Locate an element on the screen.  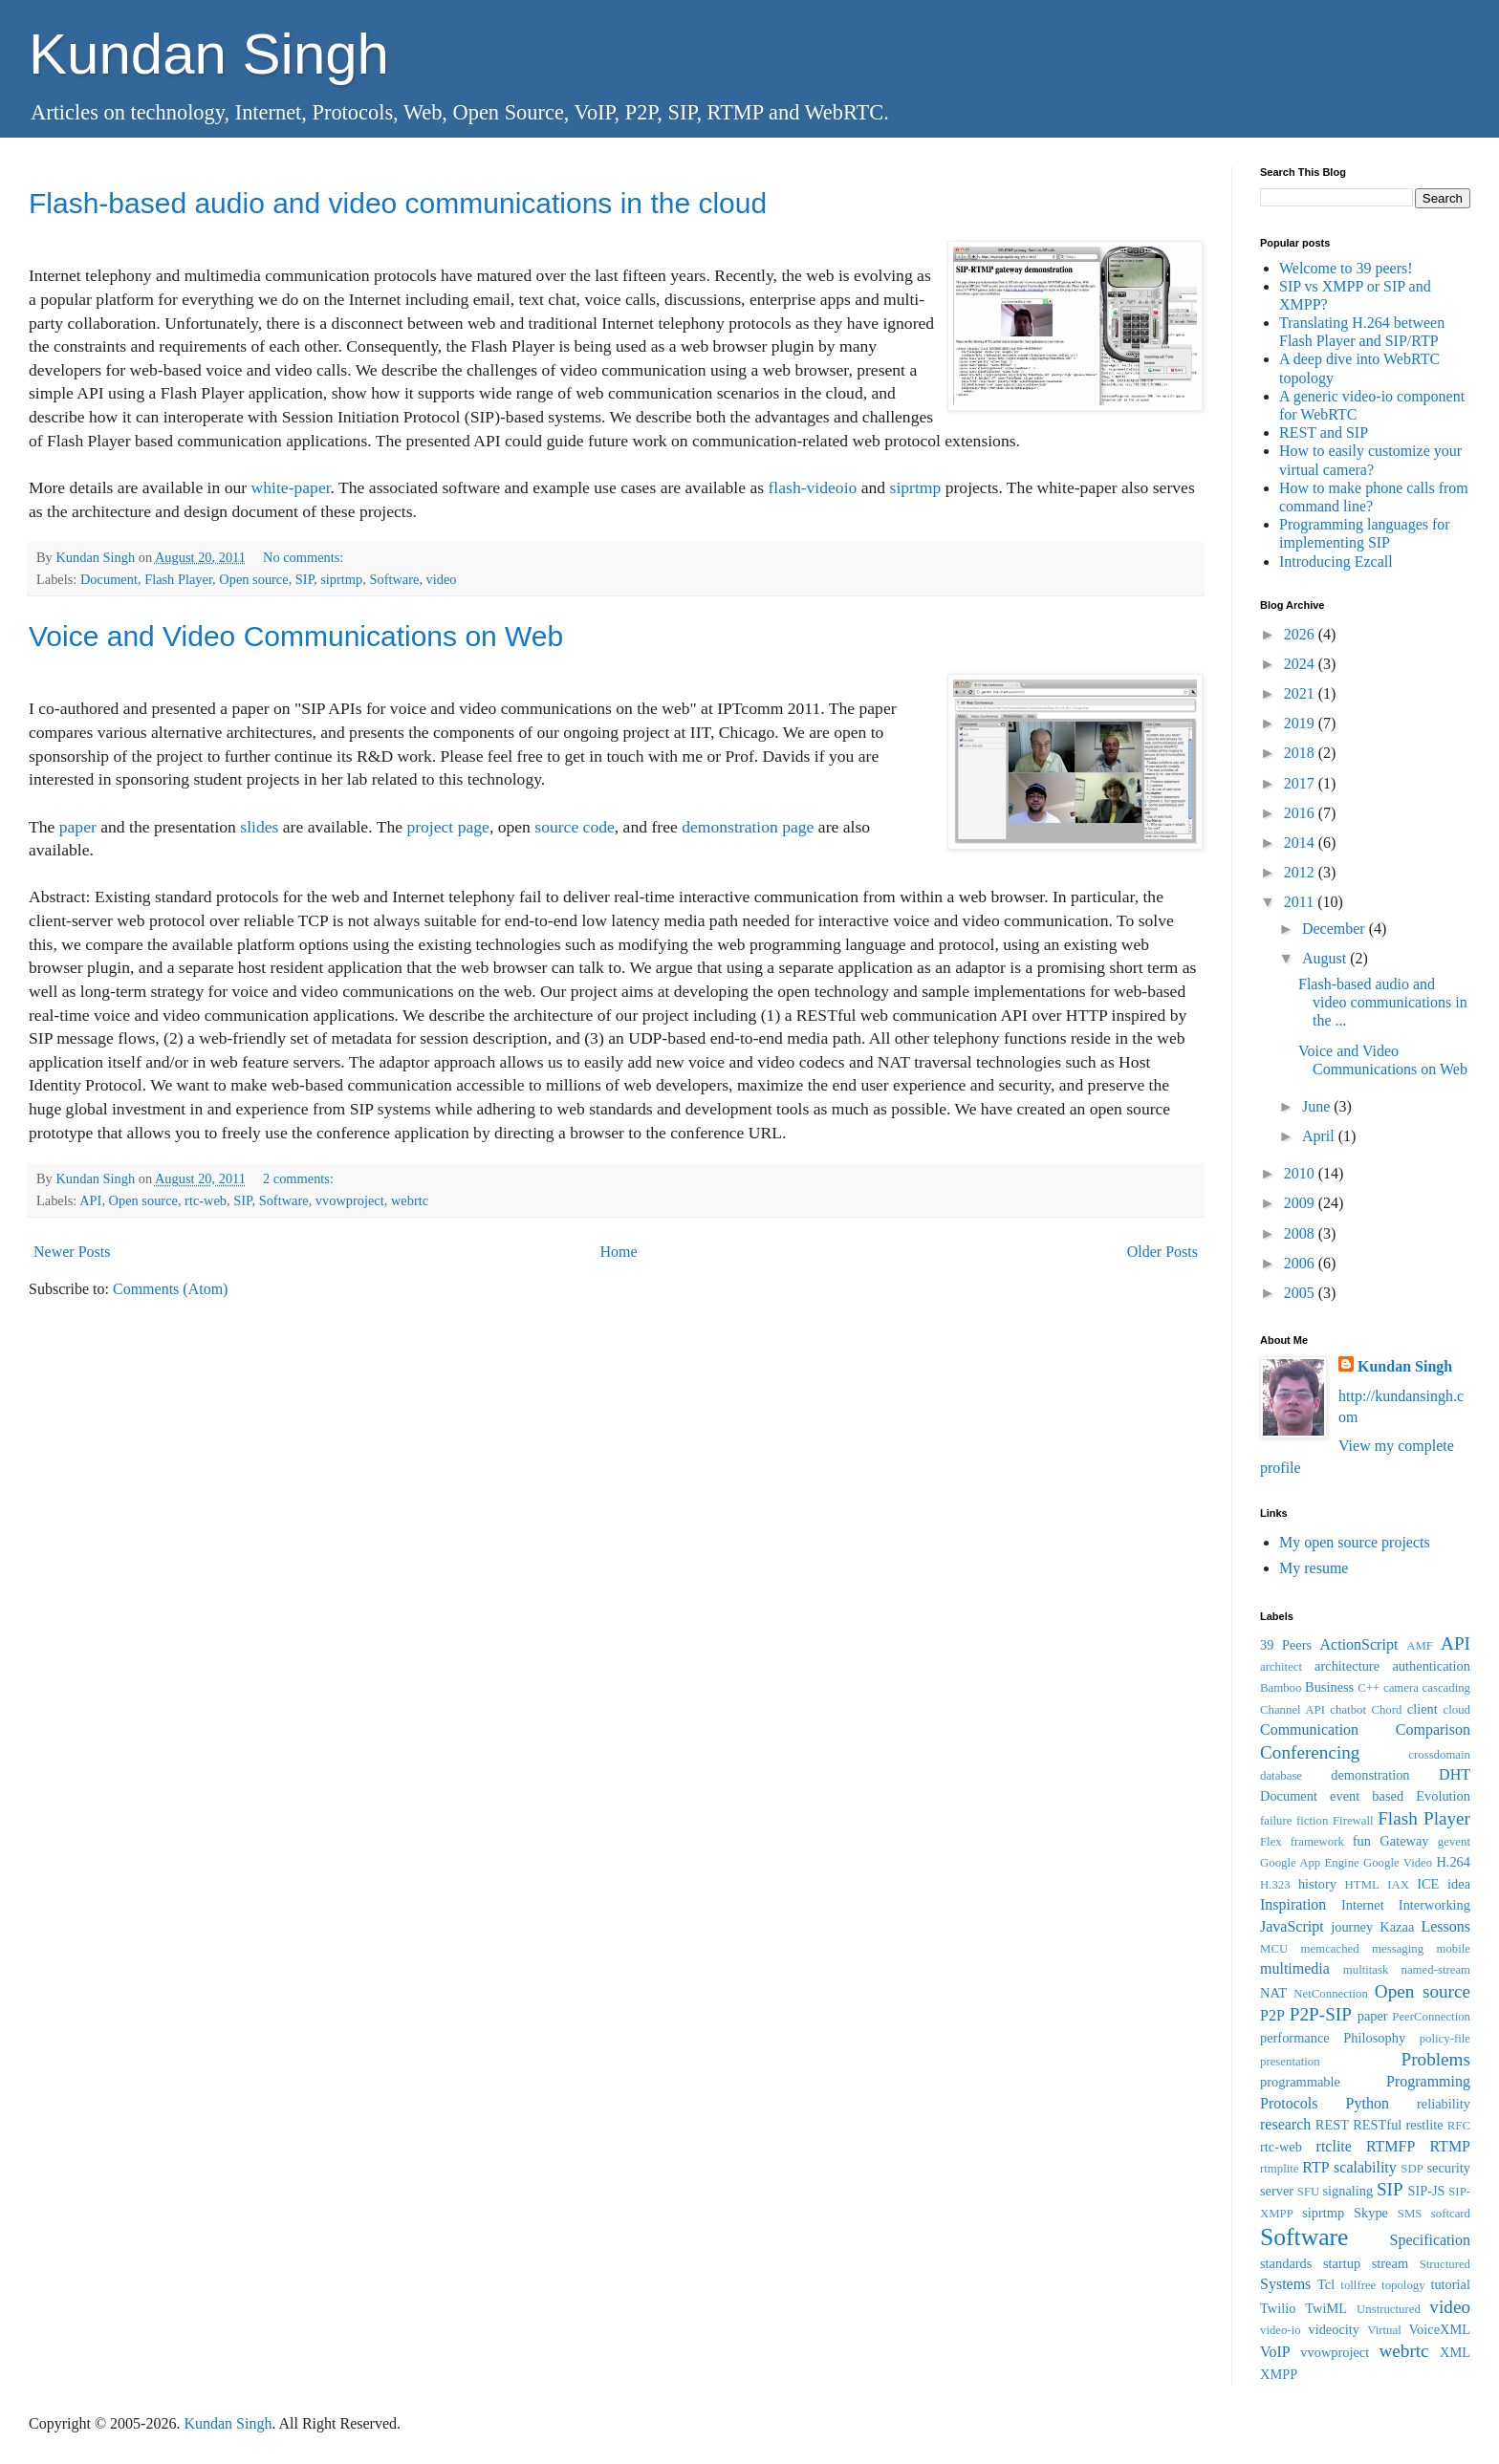
Flash-based audio and video communications in the ... is located at coordinates (1382, 1002).